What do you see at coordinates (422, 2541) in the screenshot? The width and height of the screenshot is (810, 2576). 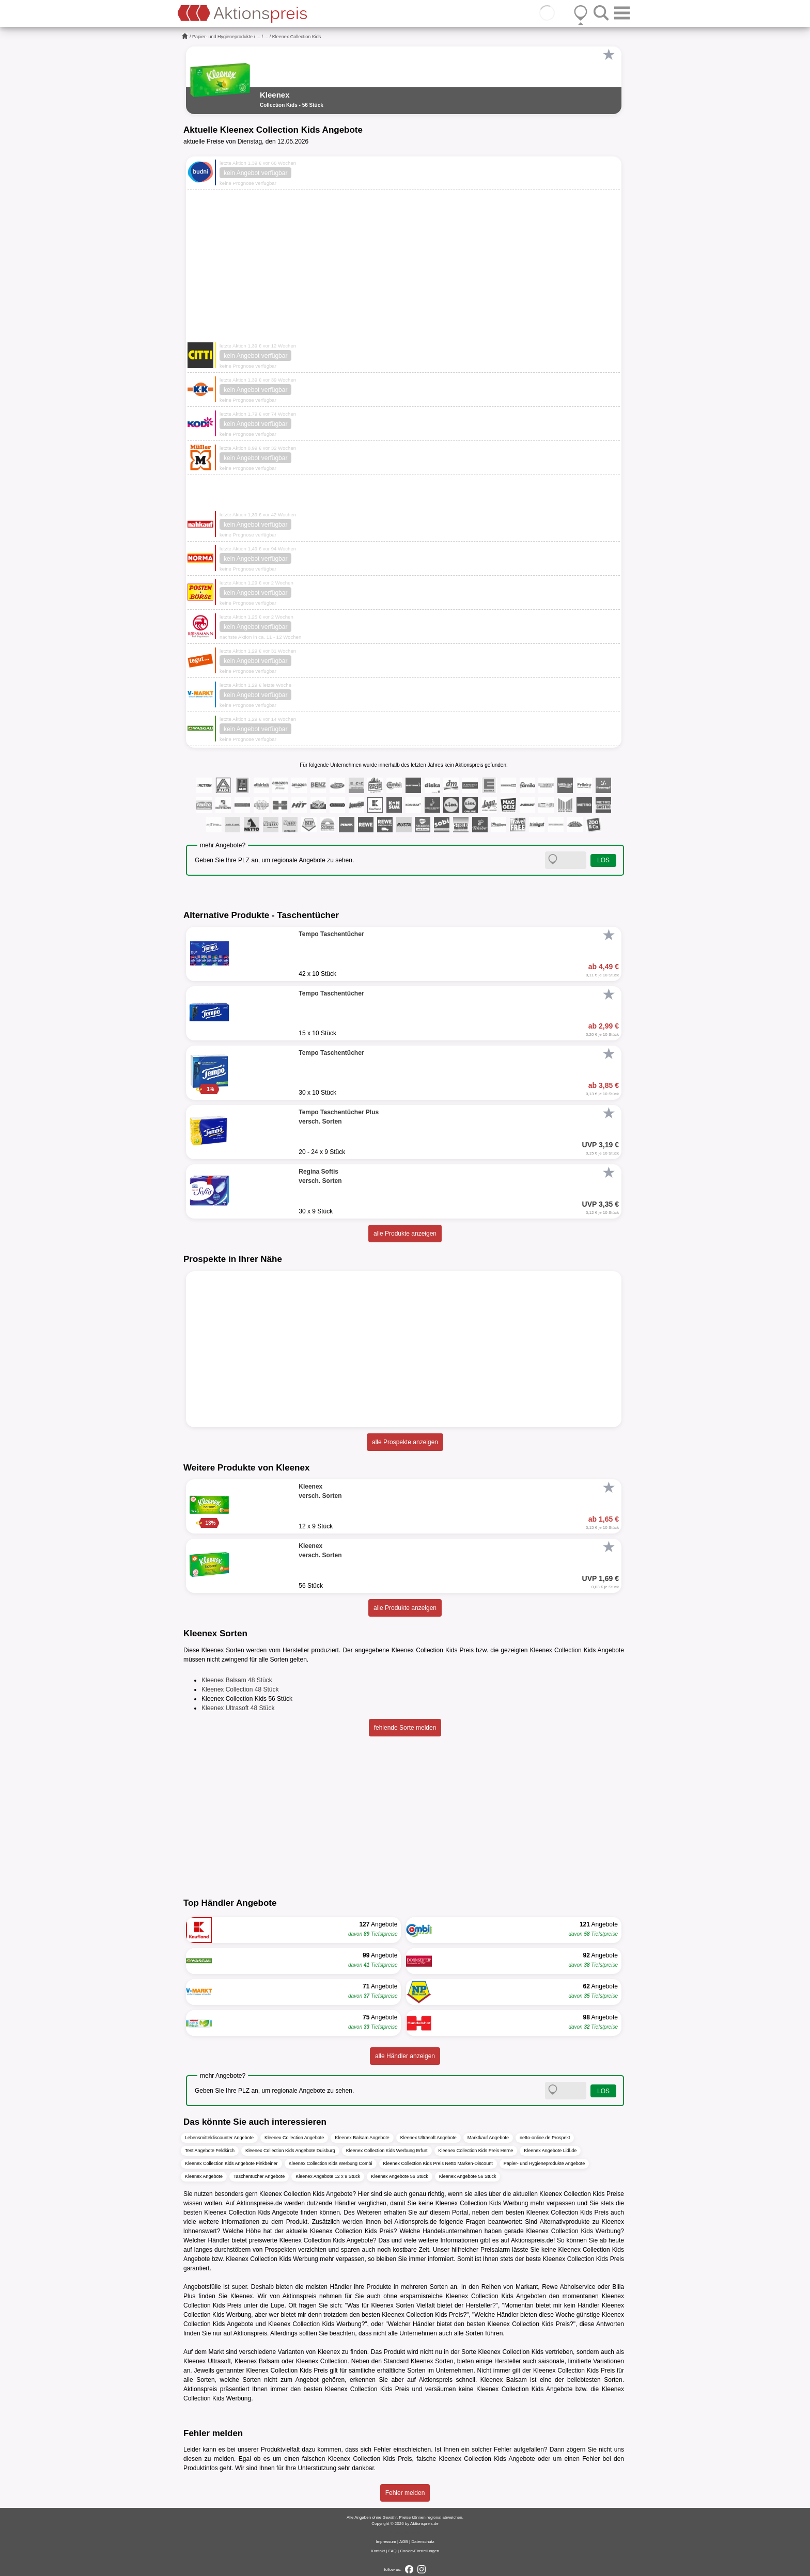 I see `Datenschutz` at bounding box center [422, 2541].